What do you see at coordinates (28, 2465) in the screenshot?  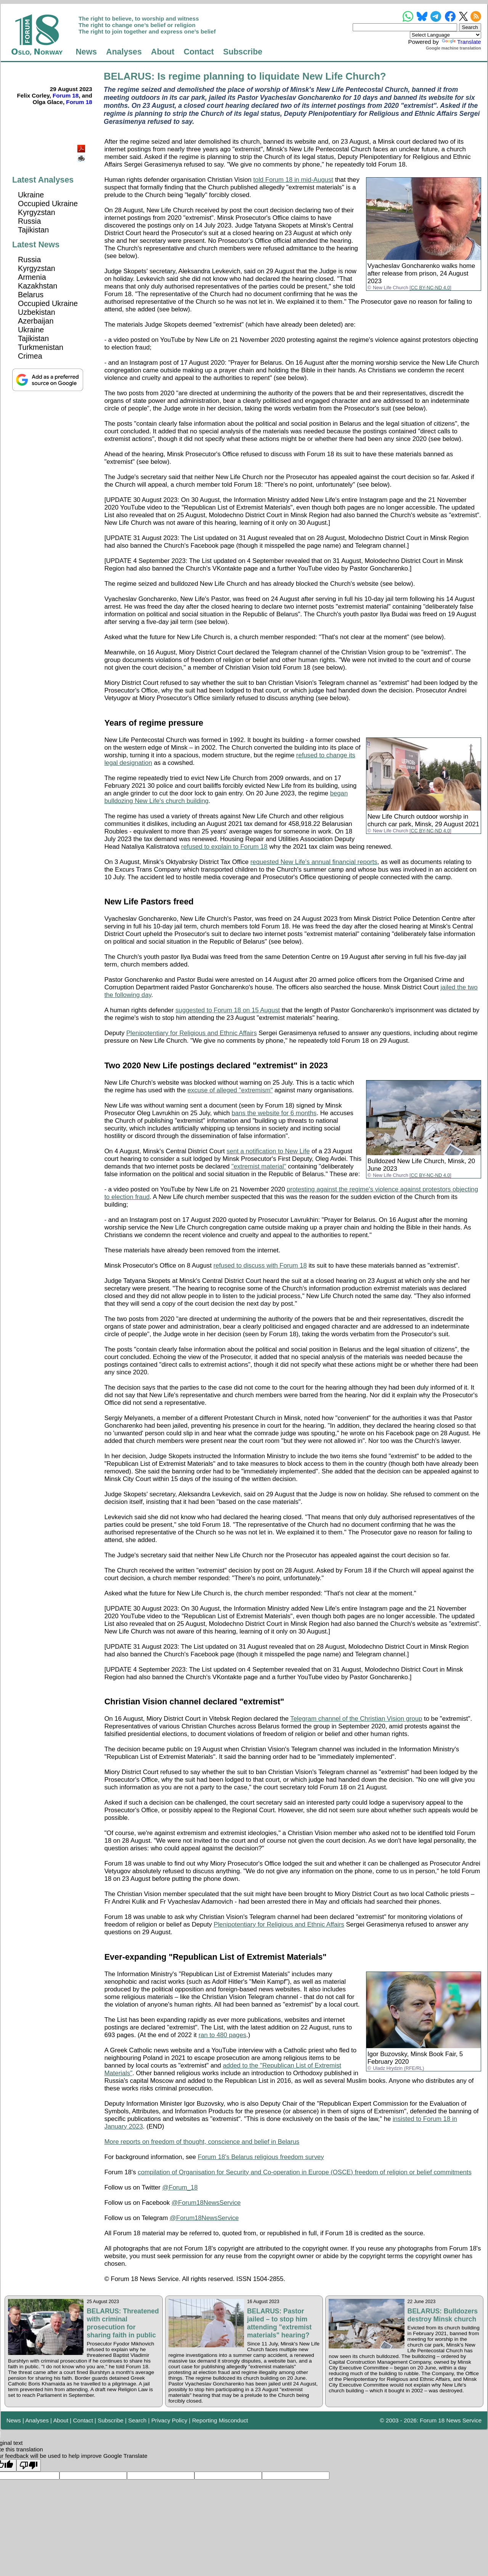 I see `[Poor translation]` at bounding box center [28, 2465].